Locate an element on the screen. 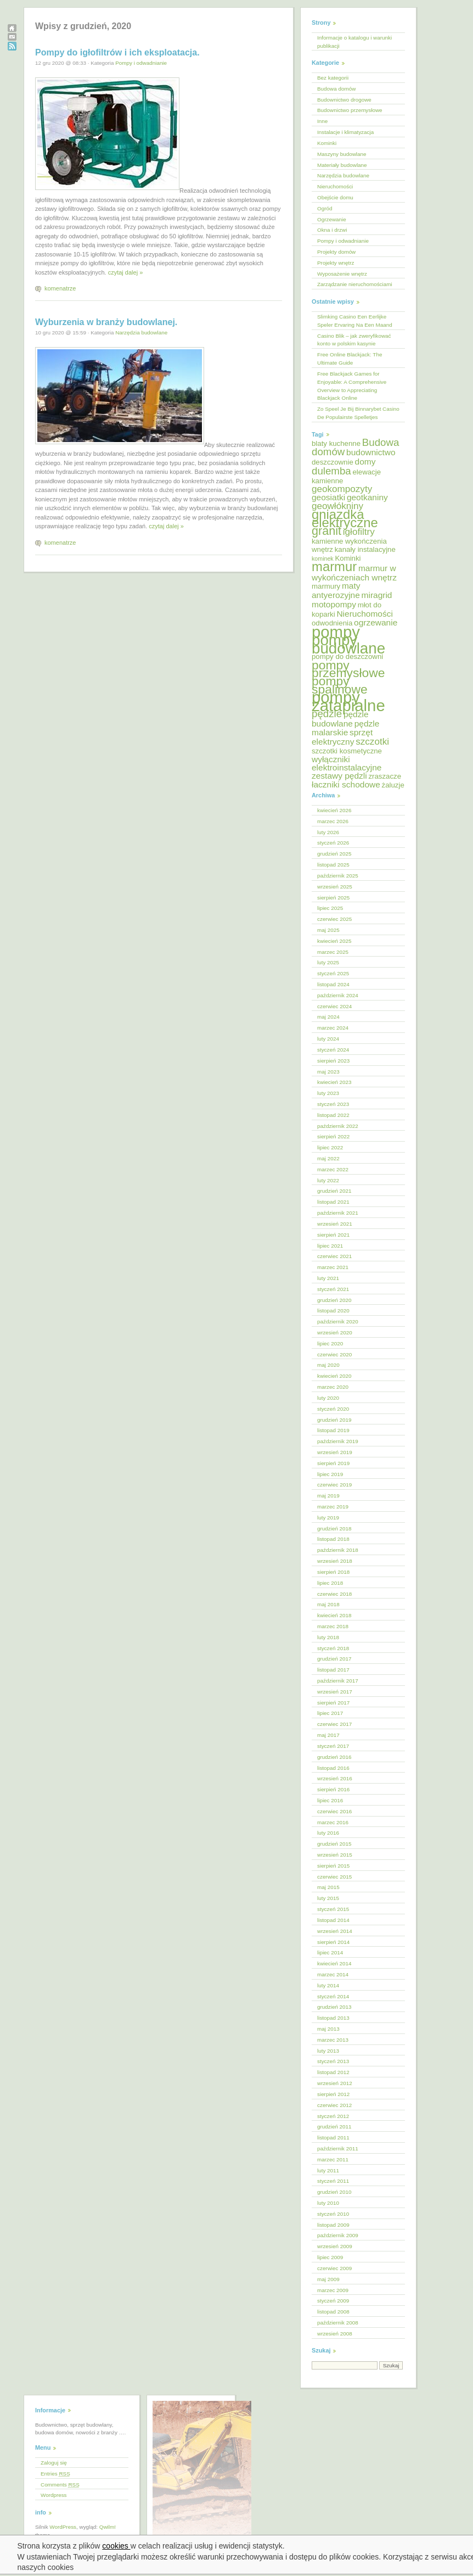 The width and height of the screenshot is (473, 2576). styczeń 2012 is located at coordinates (333, 2116).